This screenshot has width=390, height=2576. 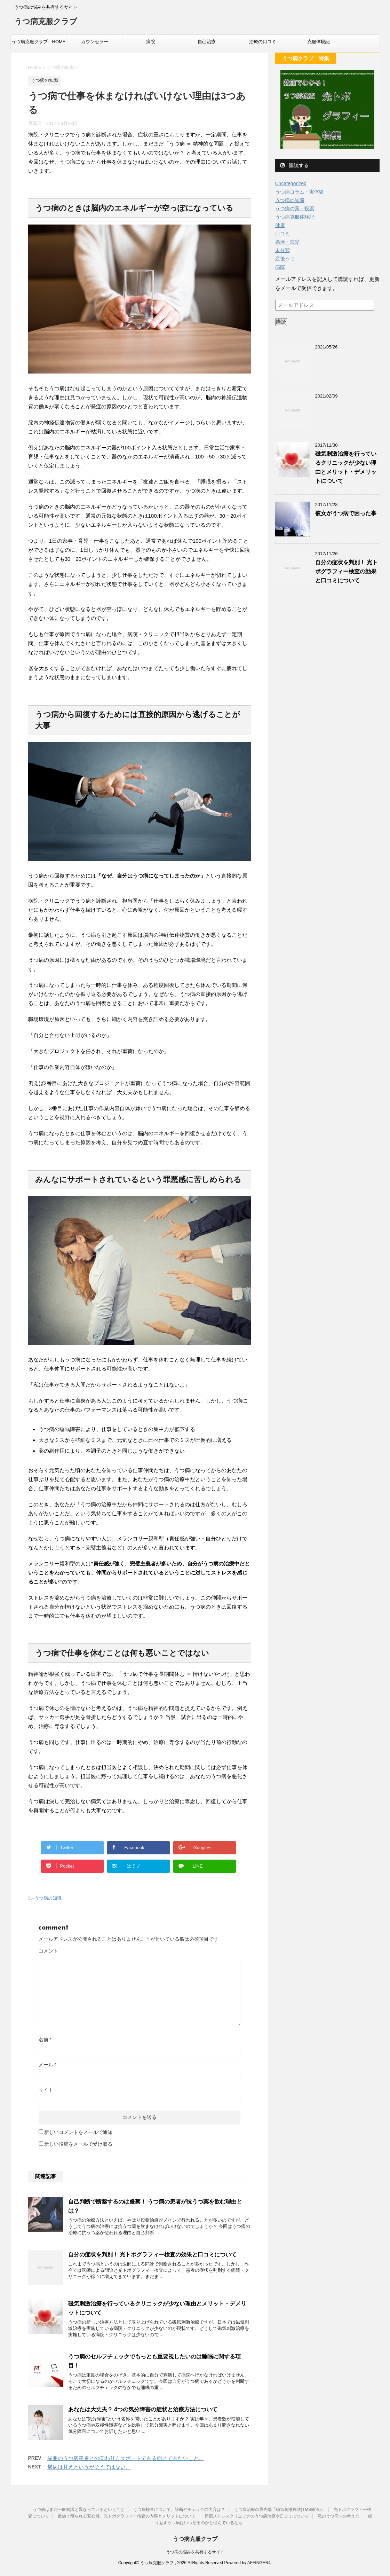 What do you see at coordinates (280, 225) in the screenshot?
I see `健康` at bounding box center [280, 225].